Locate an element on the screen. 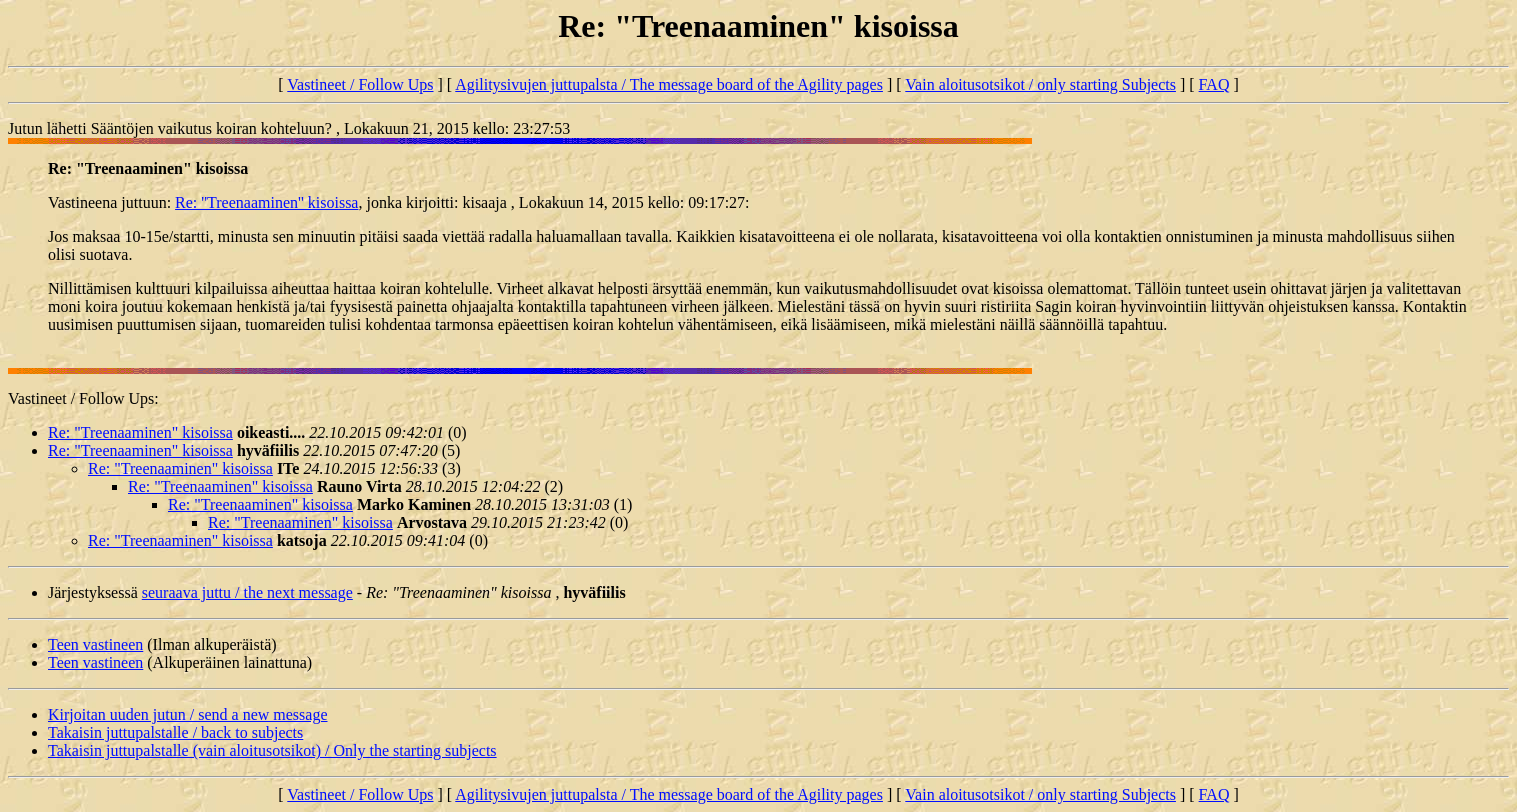 This screenshot has width=1517, height=812. Teen vastineen is located at coordinates (95, 644).